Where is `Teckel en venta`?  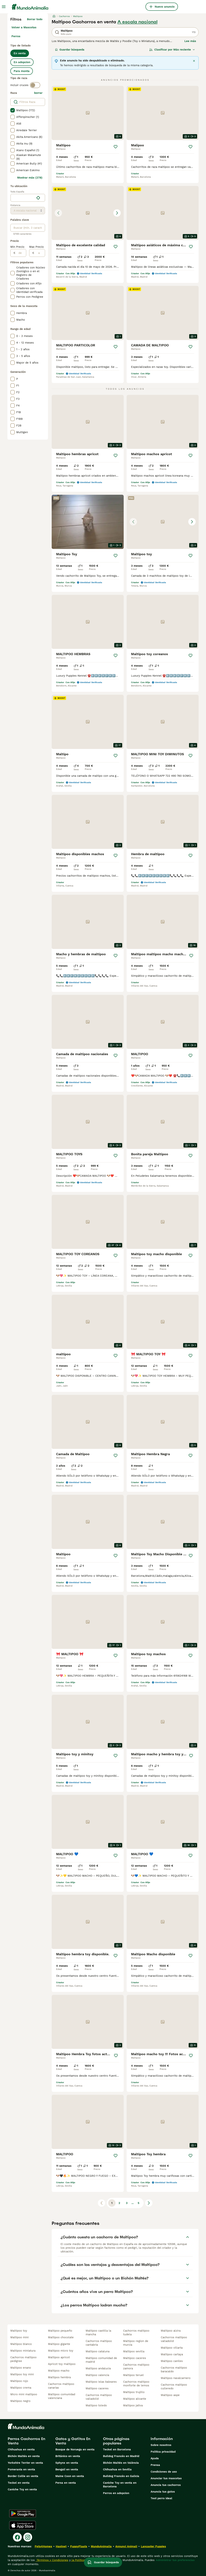
Teckel en venta is located at coordinates (19, 2482).